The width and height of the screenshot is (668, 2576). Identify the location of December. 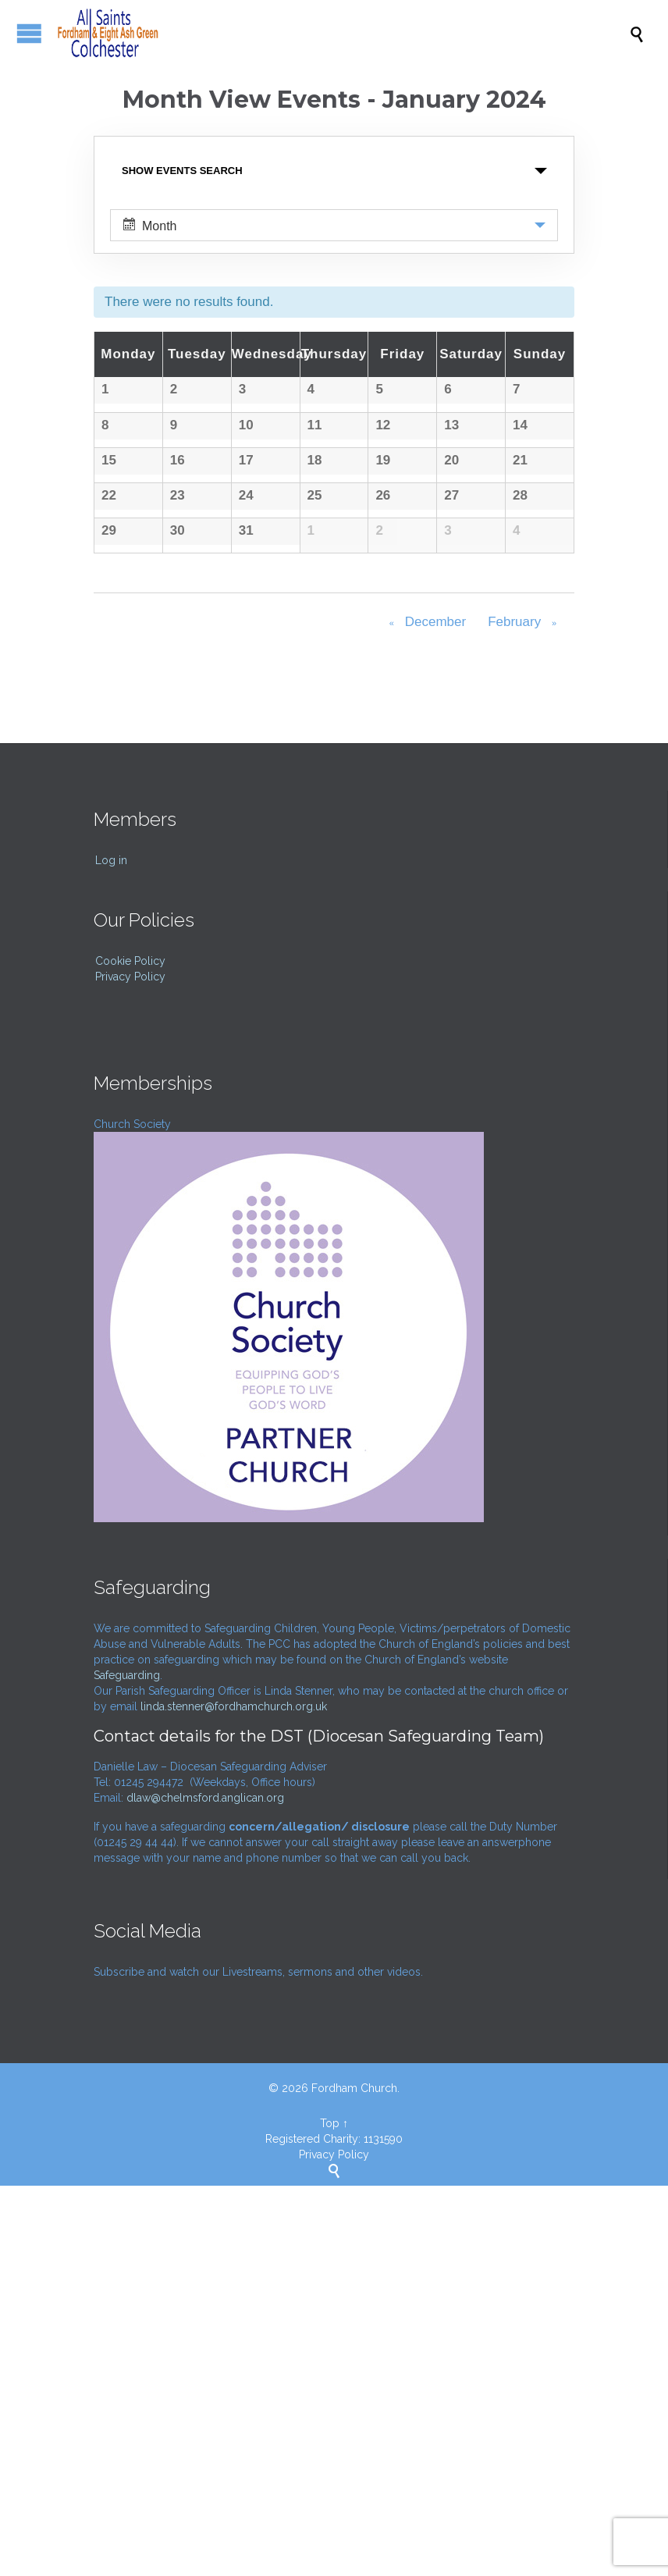
(424, 1013).